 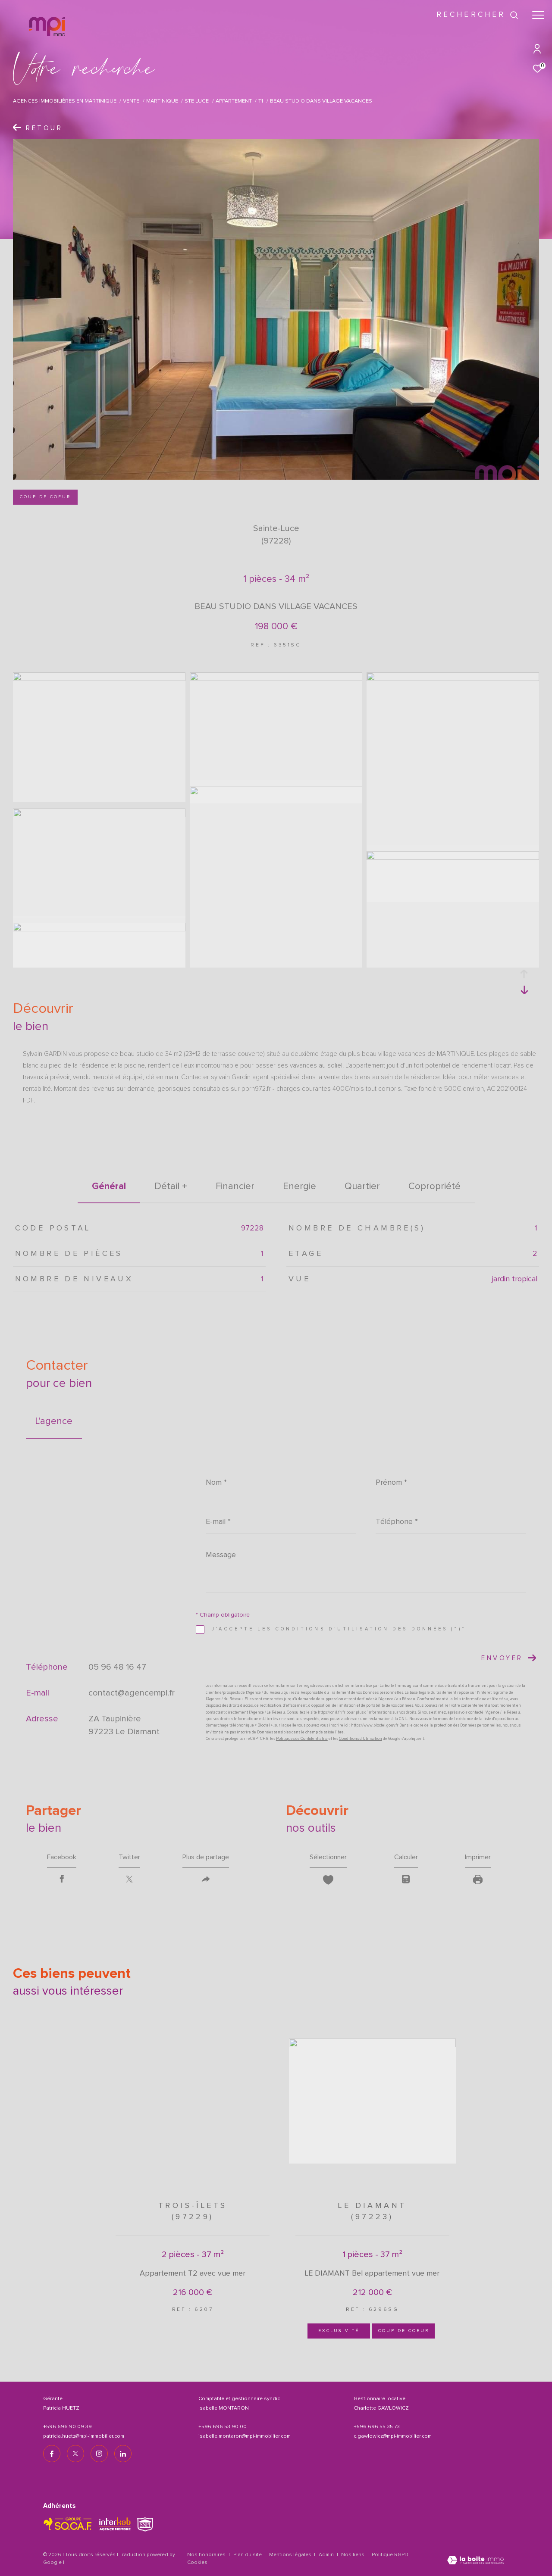 I want to click on Agences immobilières en Martinique, so click(x=64, y=101).